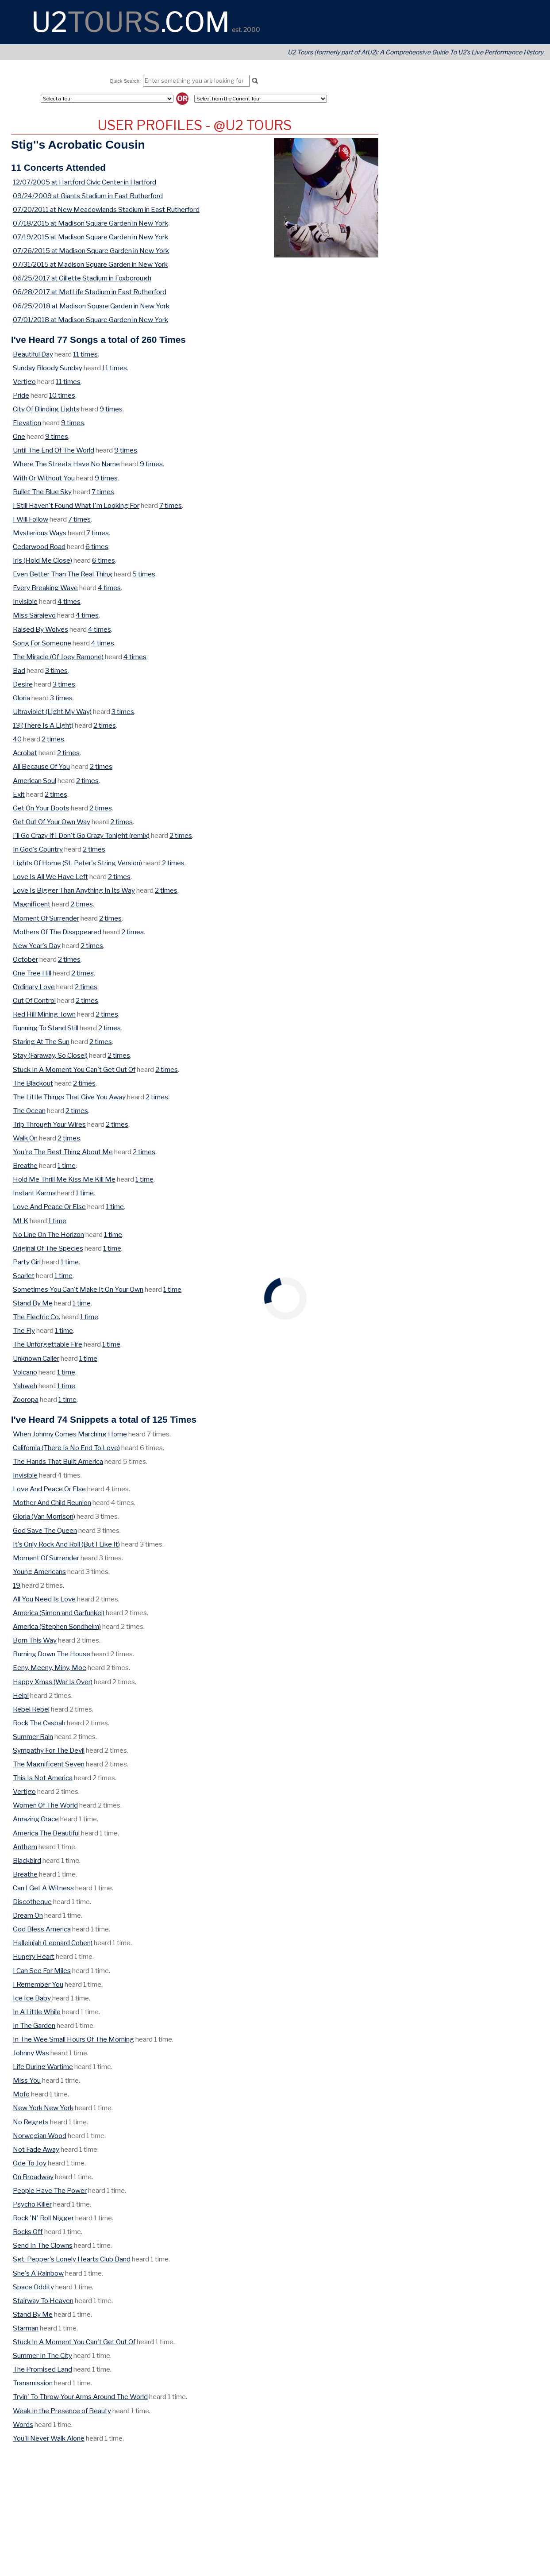  I want to click on Until The End Of The World, so click(53, 450).